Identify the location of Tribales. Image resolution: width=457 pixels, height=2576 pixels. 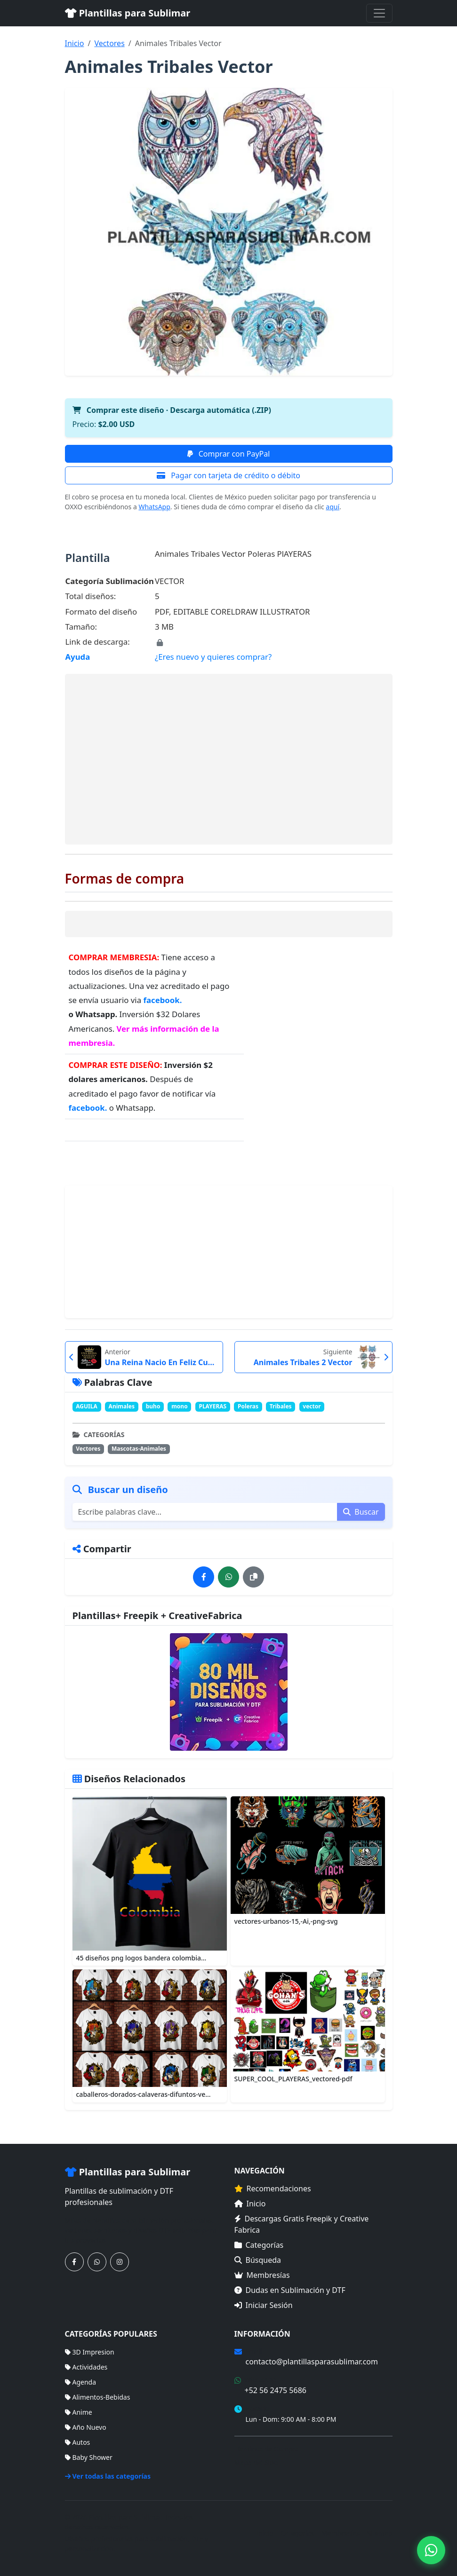
(281, 1406).